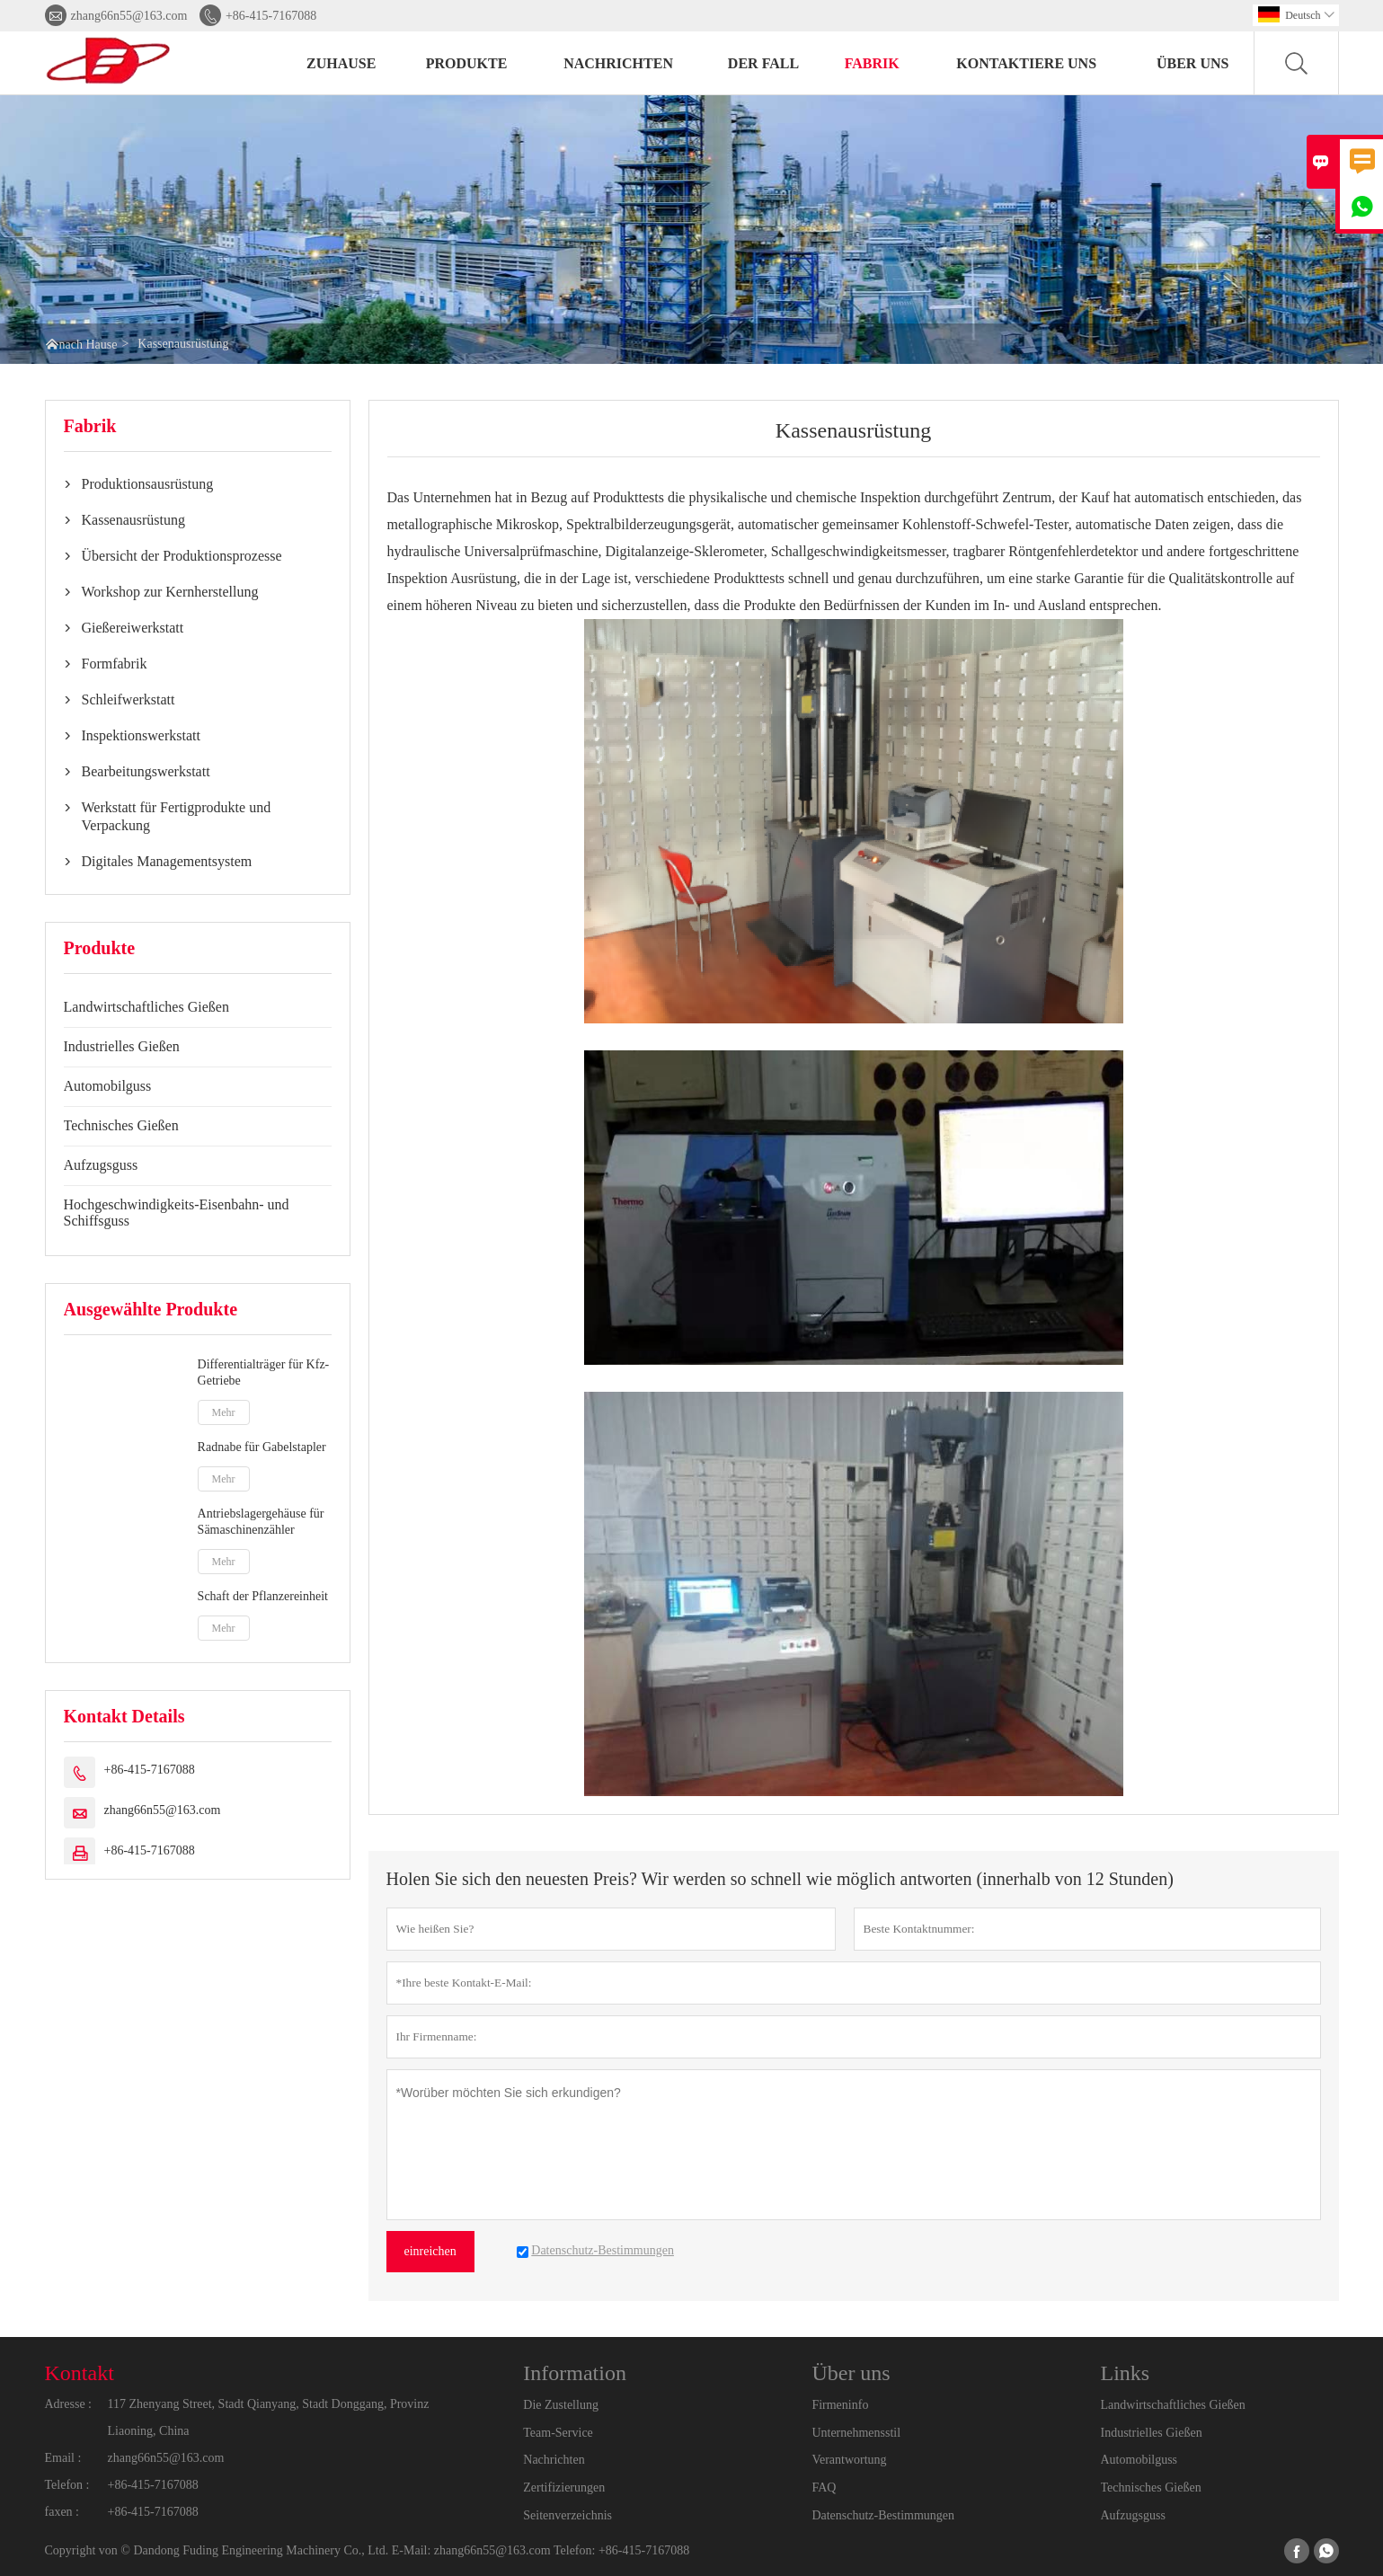 The width and height of the screenshot is (1383, 2576). What do you see at coordinates (101, 1165) in the screenshot?
I see `Aufzugsguss` at bounding box center [101, 1165].